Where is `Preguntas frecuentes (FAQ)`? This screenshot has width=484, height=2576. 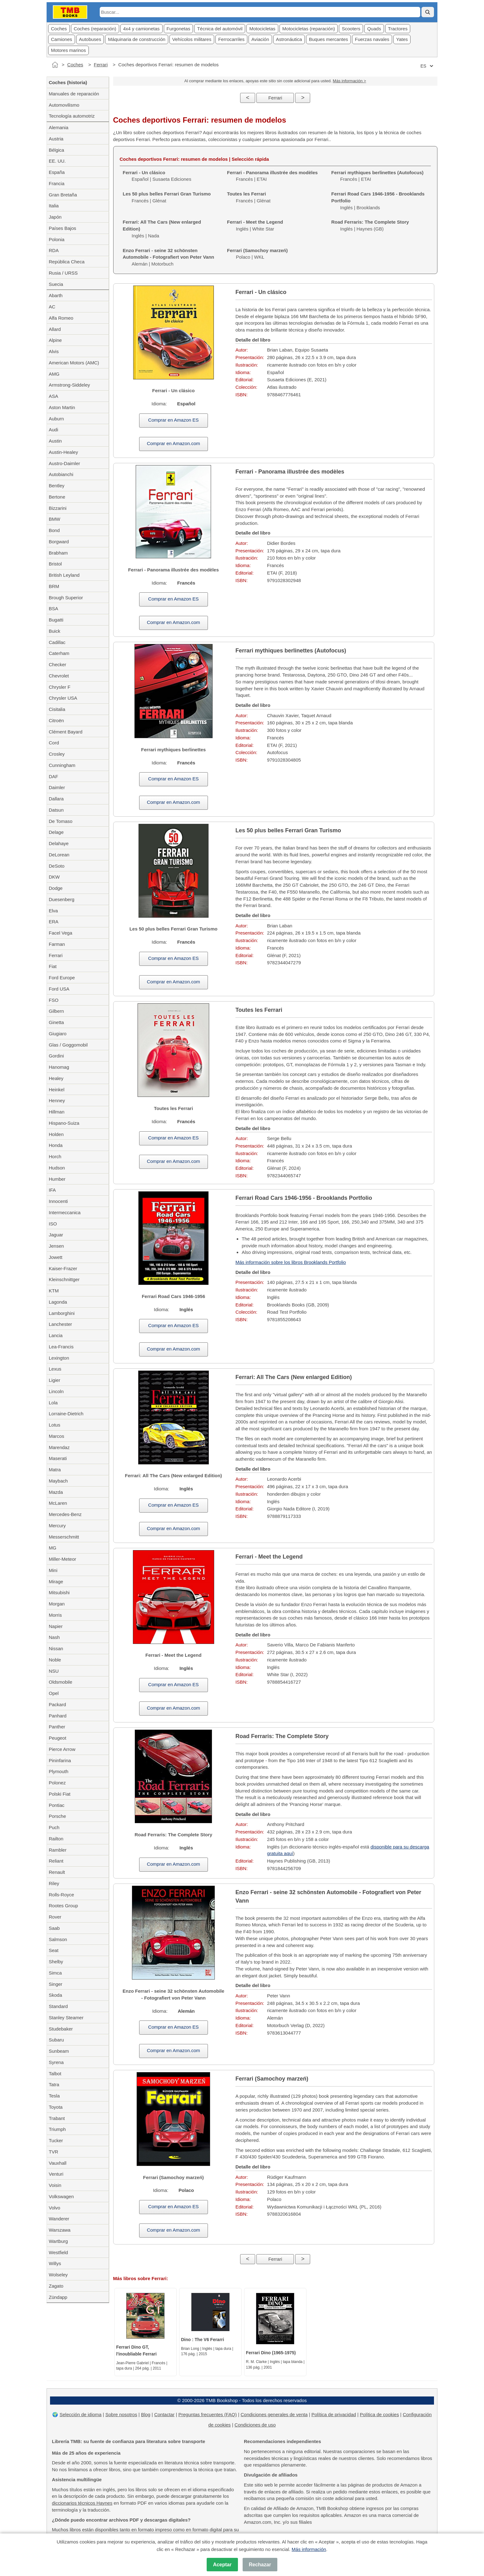 Preguntas frecuentes (FAQ) is located at coordinates (207, 2414).